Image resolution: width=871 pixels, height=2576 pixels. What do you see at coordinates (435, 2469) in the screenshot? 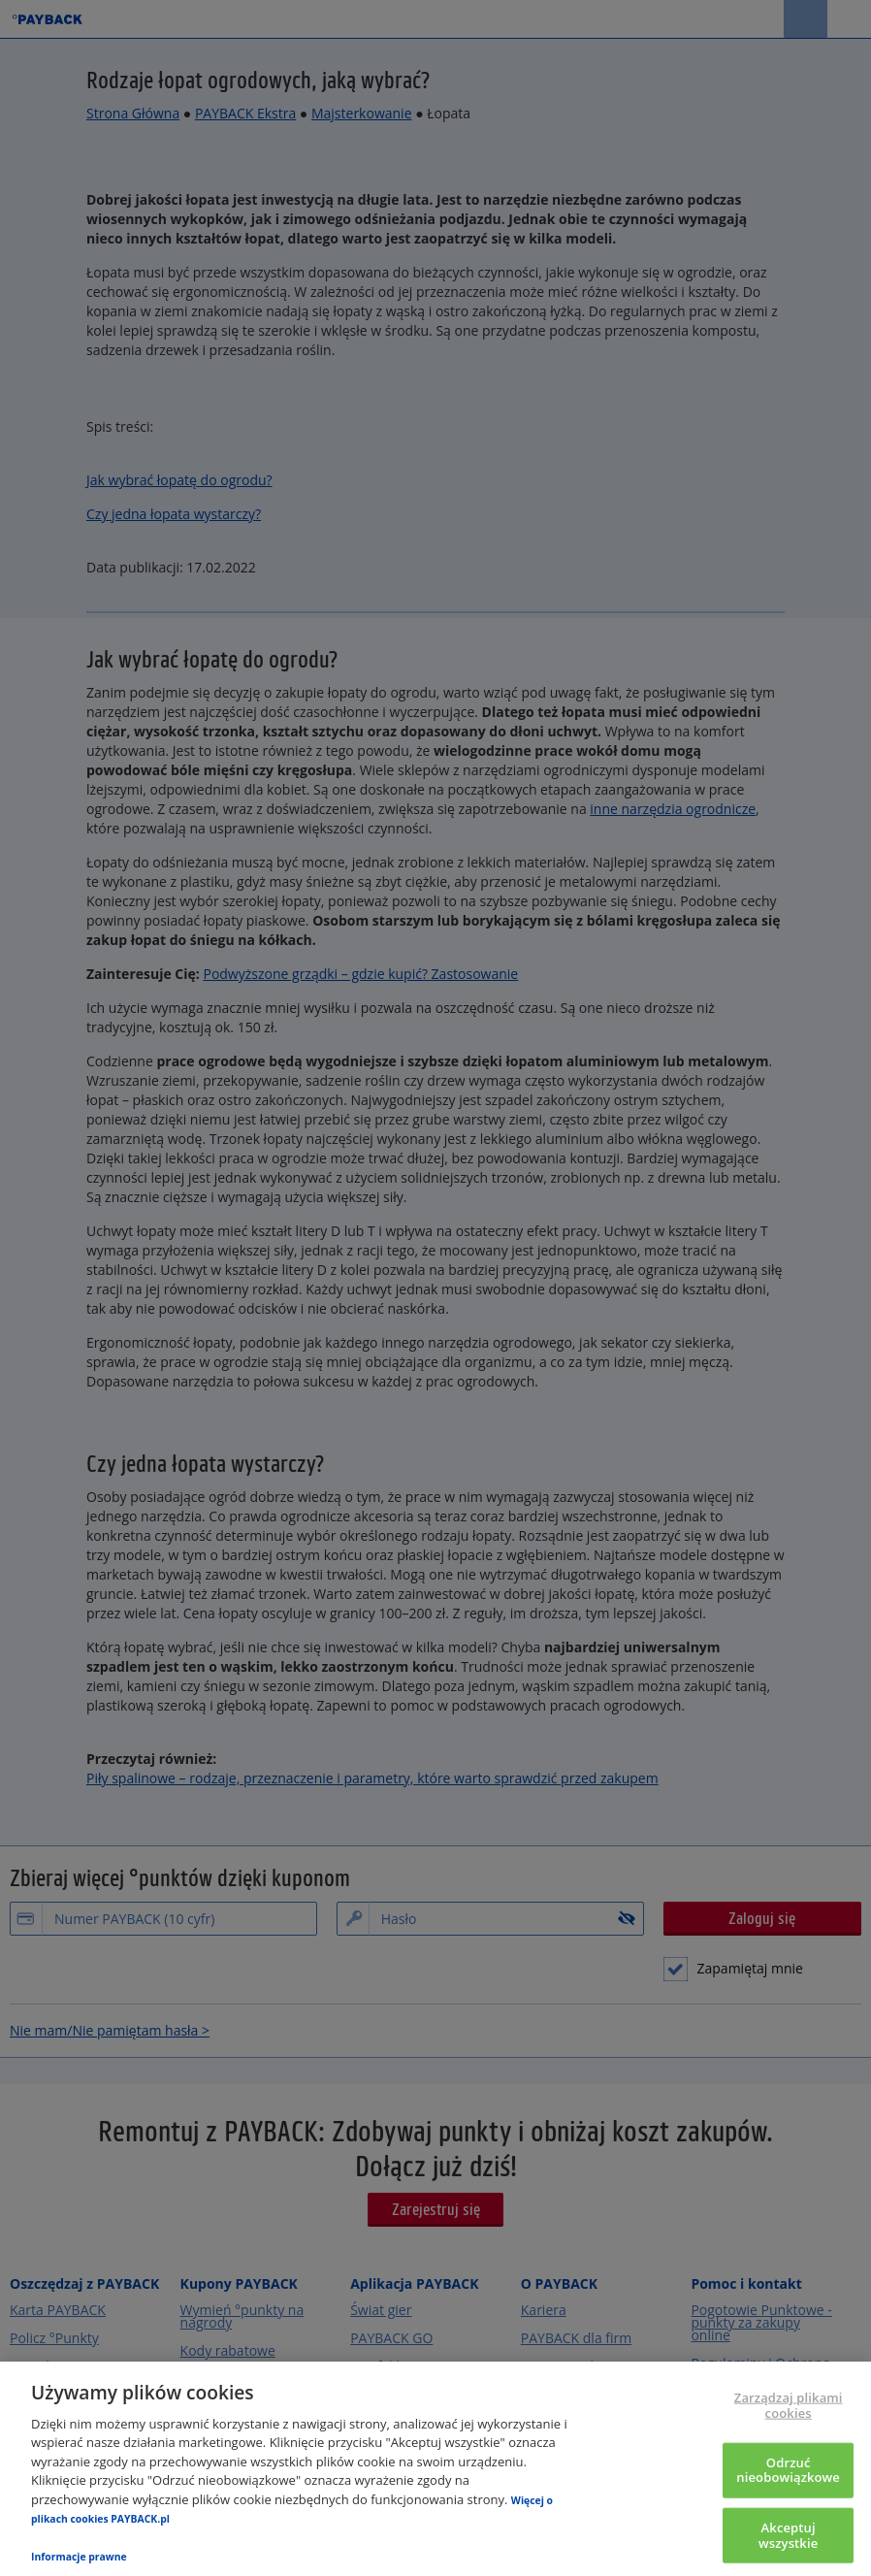
I see `[region]` at bounding box center [435, 2469].